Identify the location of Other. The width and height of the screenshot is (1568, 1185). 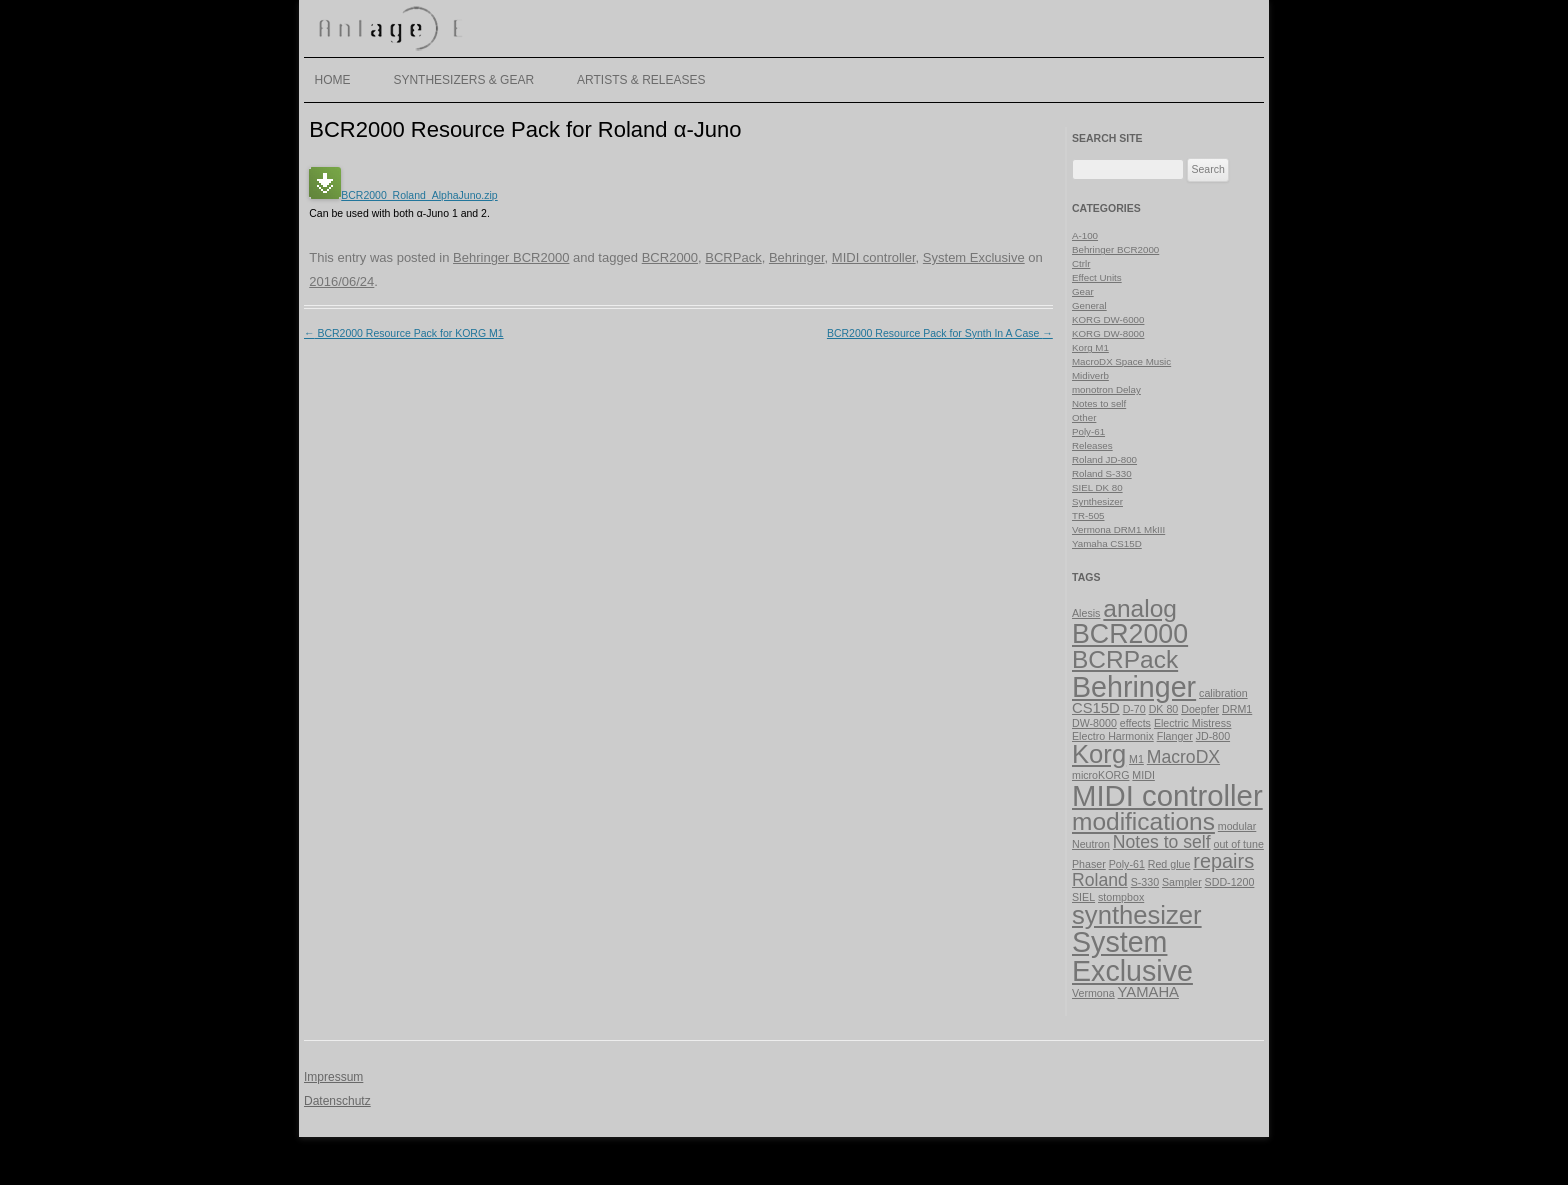
(1084, 417).